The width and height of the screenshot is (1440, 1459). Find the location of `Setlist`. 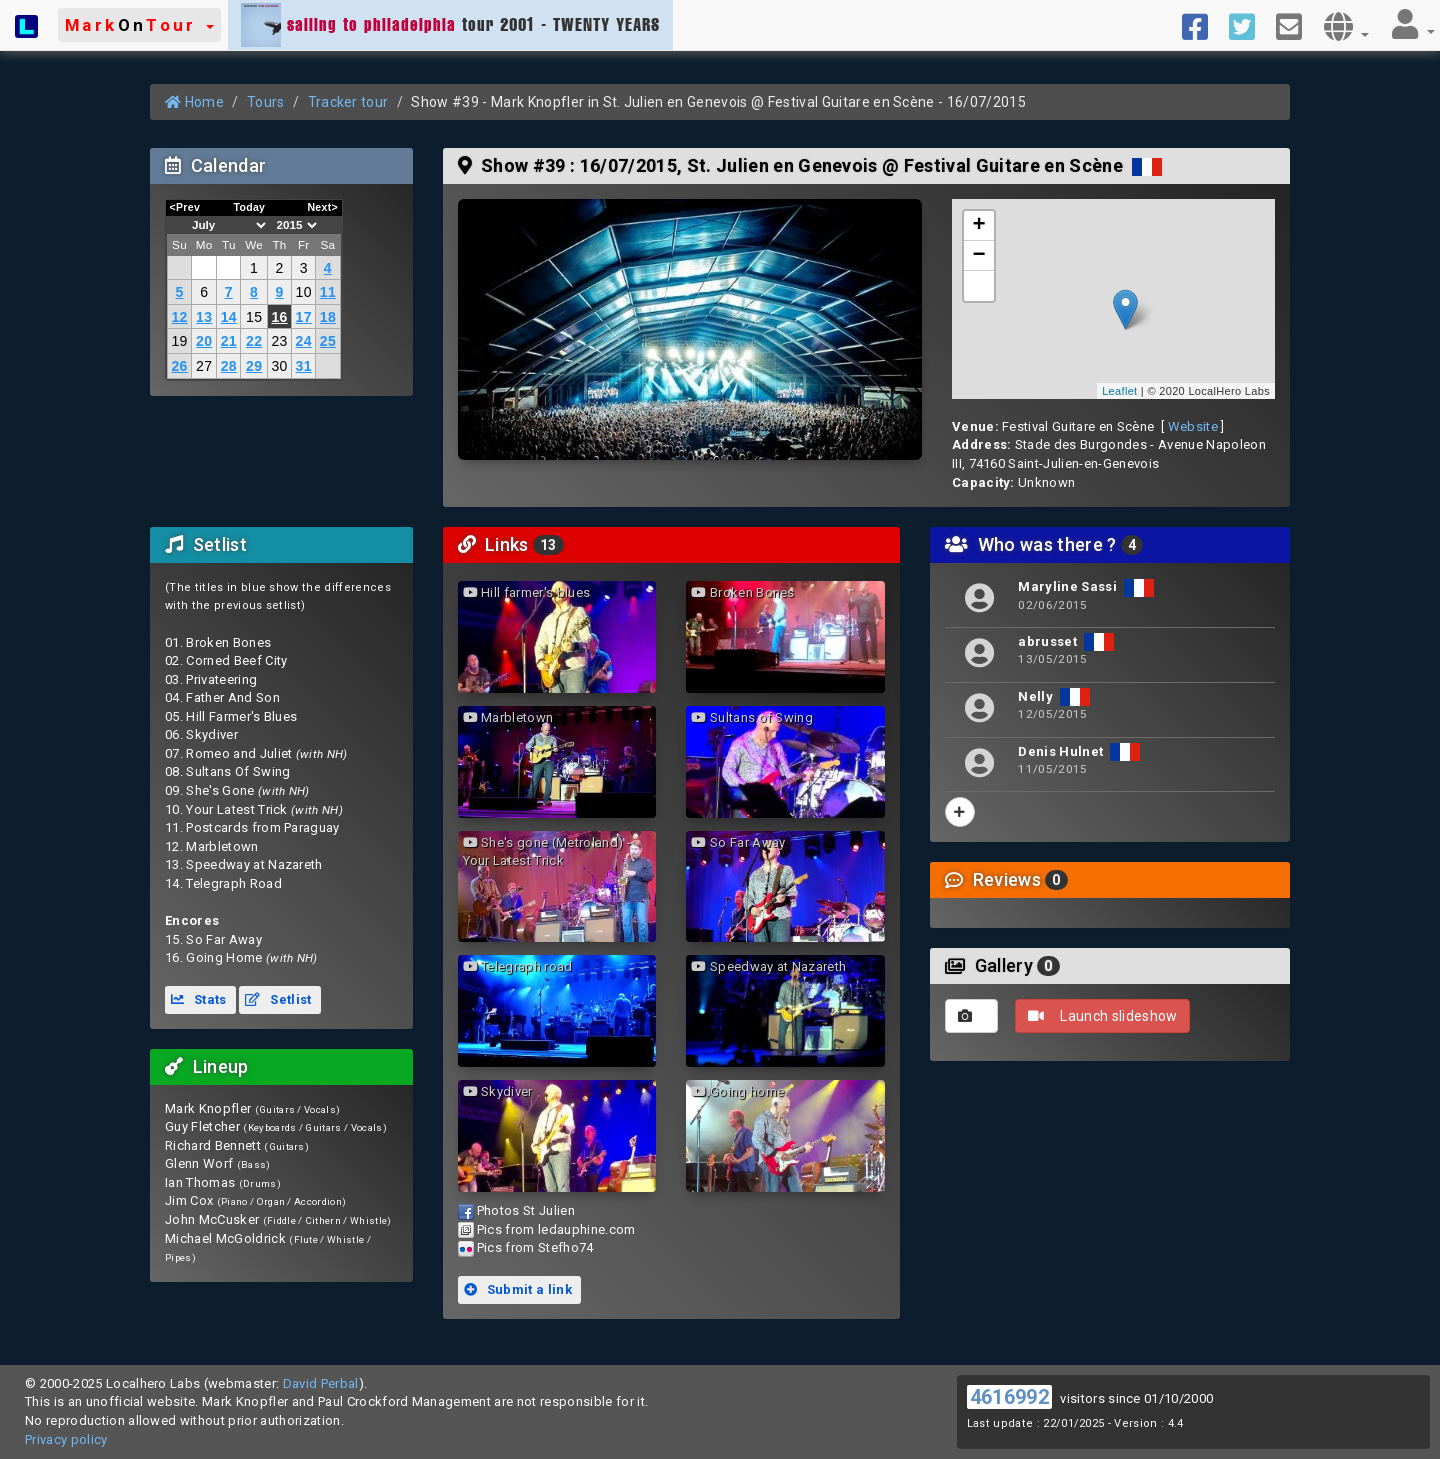

Setlist is located at coordinates (278, 999).